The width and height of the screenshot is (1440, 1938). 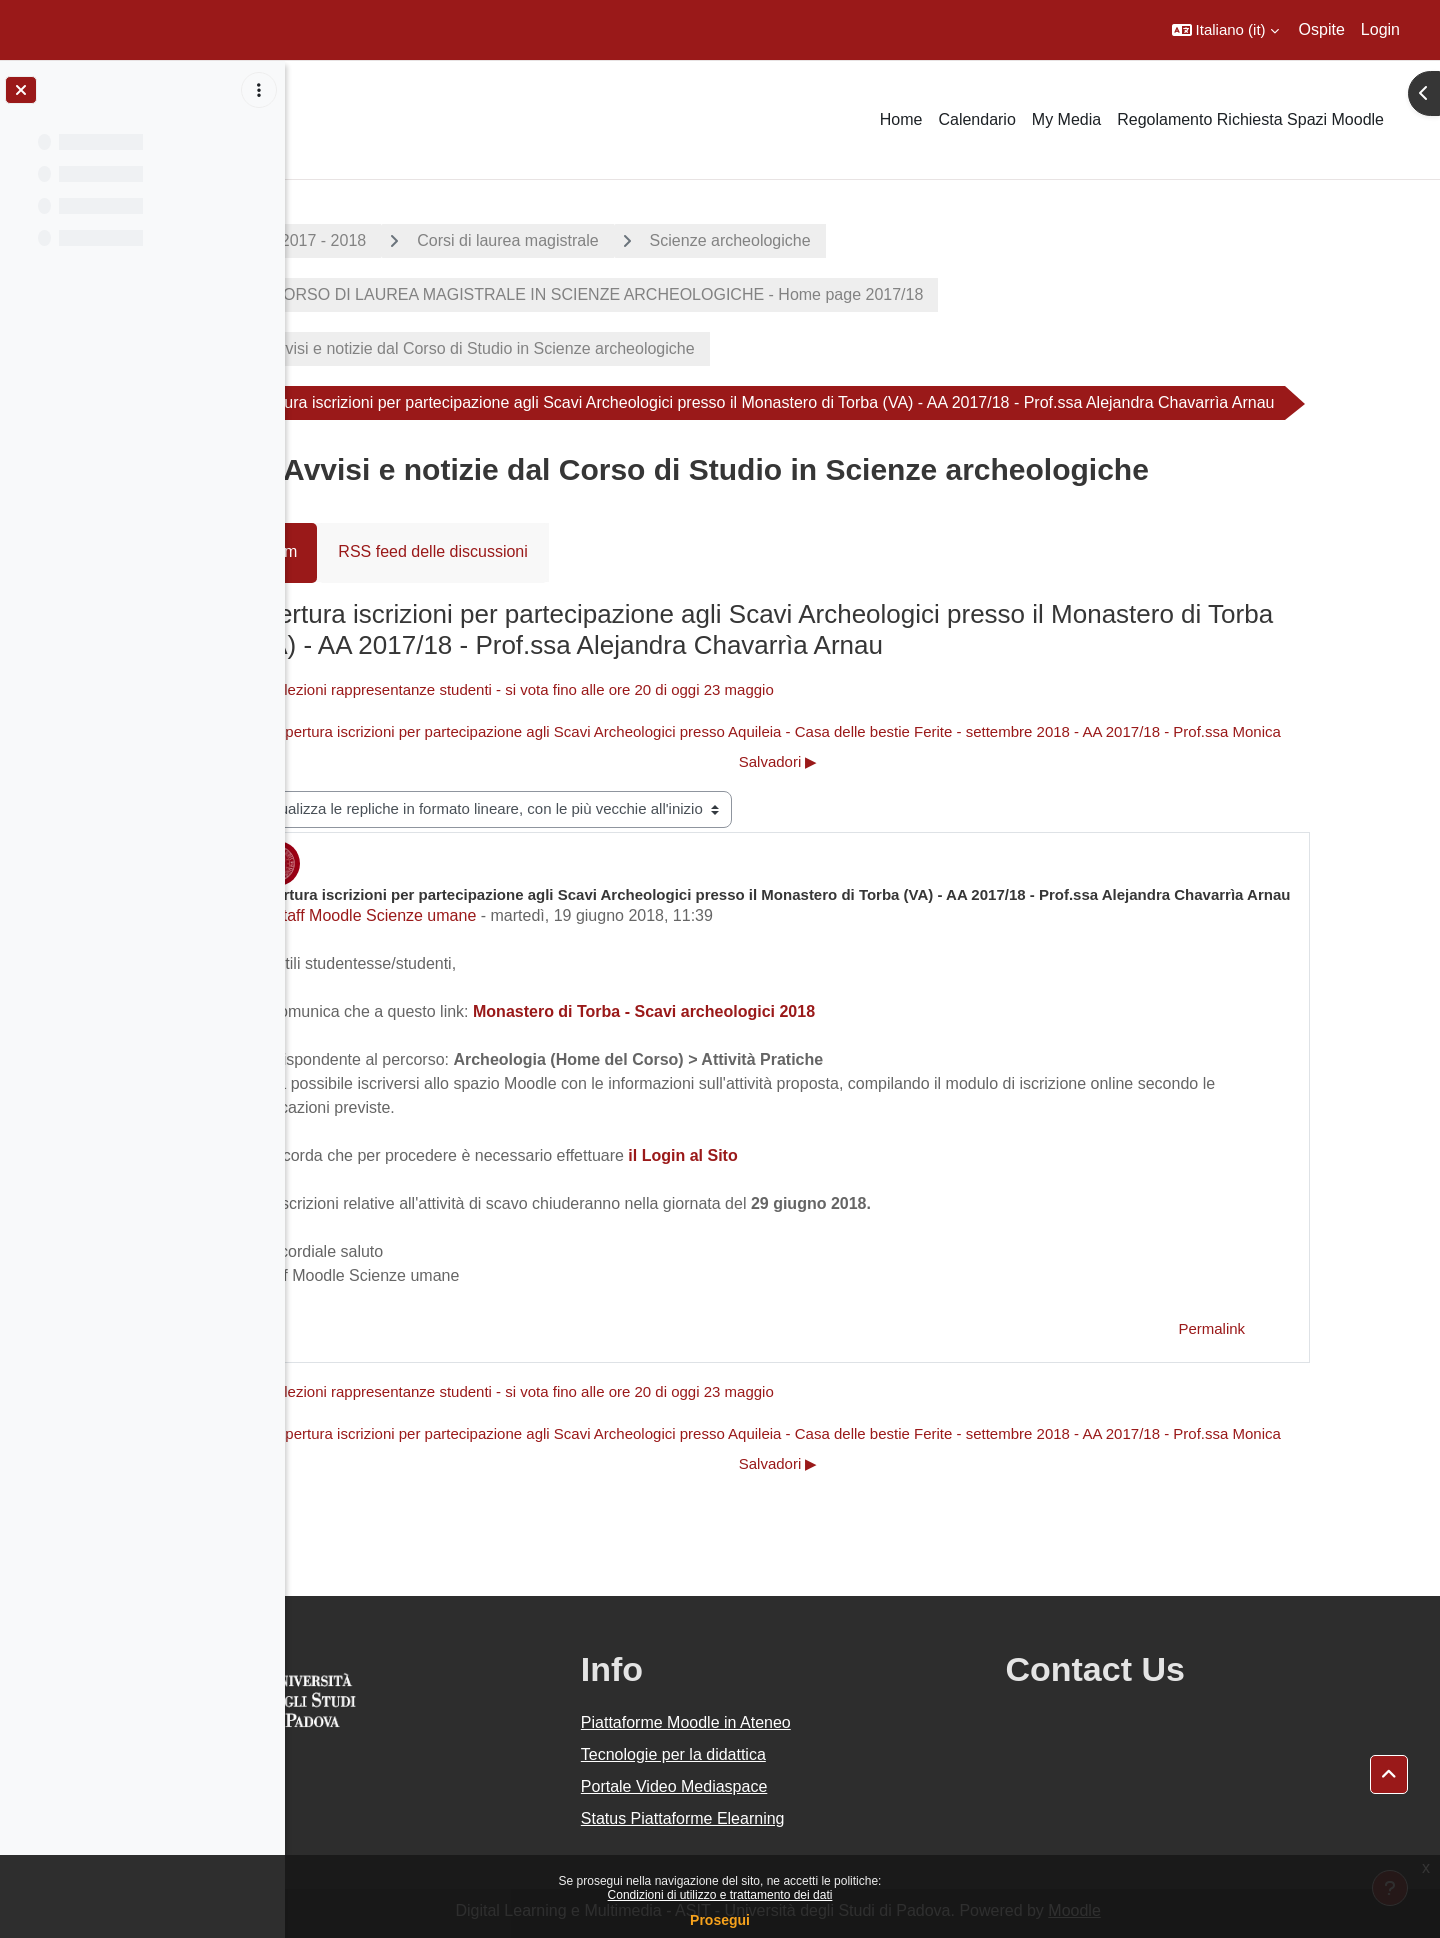 What do you see at coordinates (680, 294) in the screenshot?
I see `CORSO DI LAUREA MAGISTRALE IN SCIENZE ARCHEOLOGICHE - Home page 2017/18` at bounding box center [680, 294].